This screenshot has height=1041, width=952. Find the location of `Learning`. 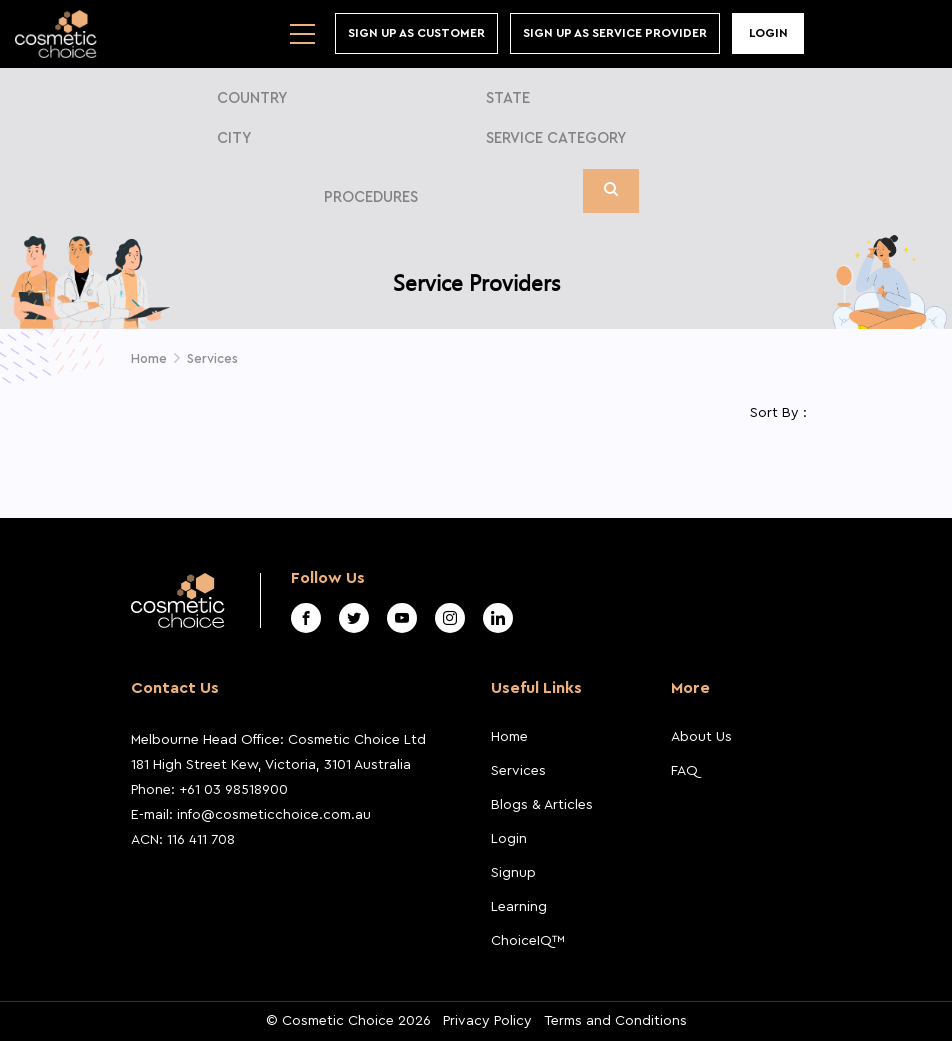

Learning is located at coordinates (519, 907).